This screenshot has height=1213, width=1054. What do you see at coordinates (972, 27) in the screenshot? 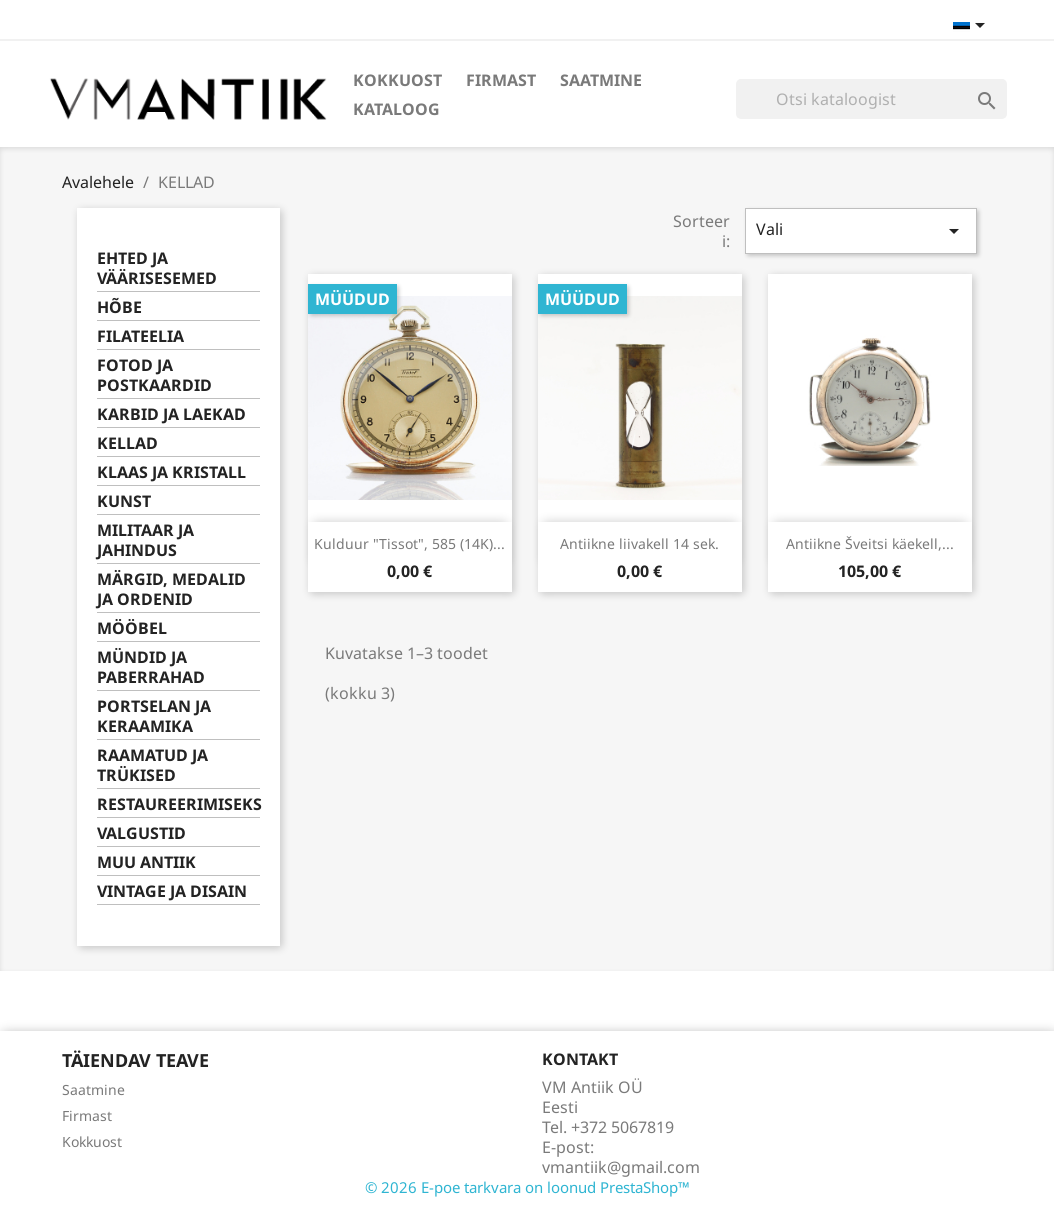
I see `[Keelevalik]` at bounding box center [972, 27].